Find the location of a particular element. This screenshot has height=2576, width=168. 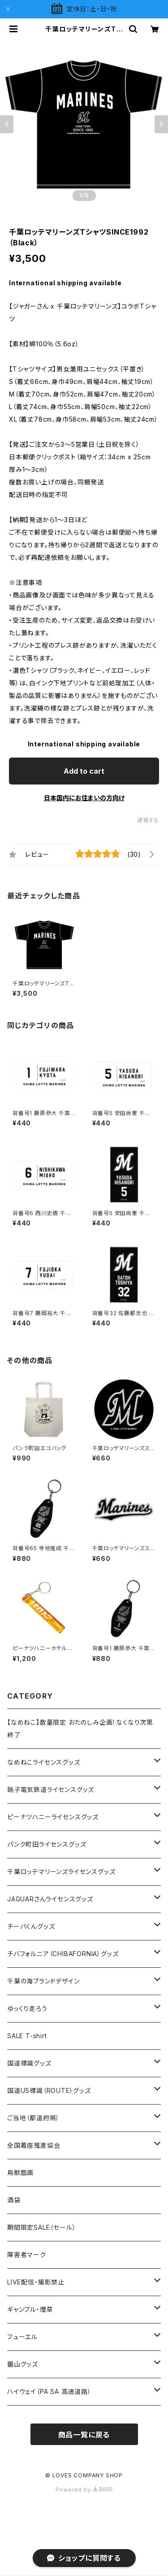

LIVE配信・撮影禁止 is located at coordinates (36, 2282).